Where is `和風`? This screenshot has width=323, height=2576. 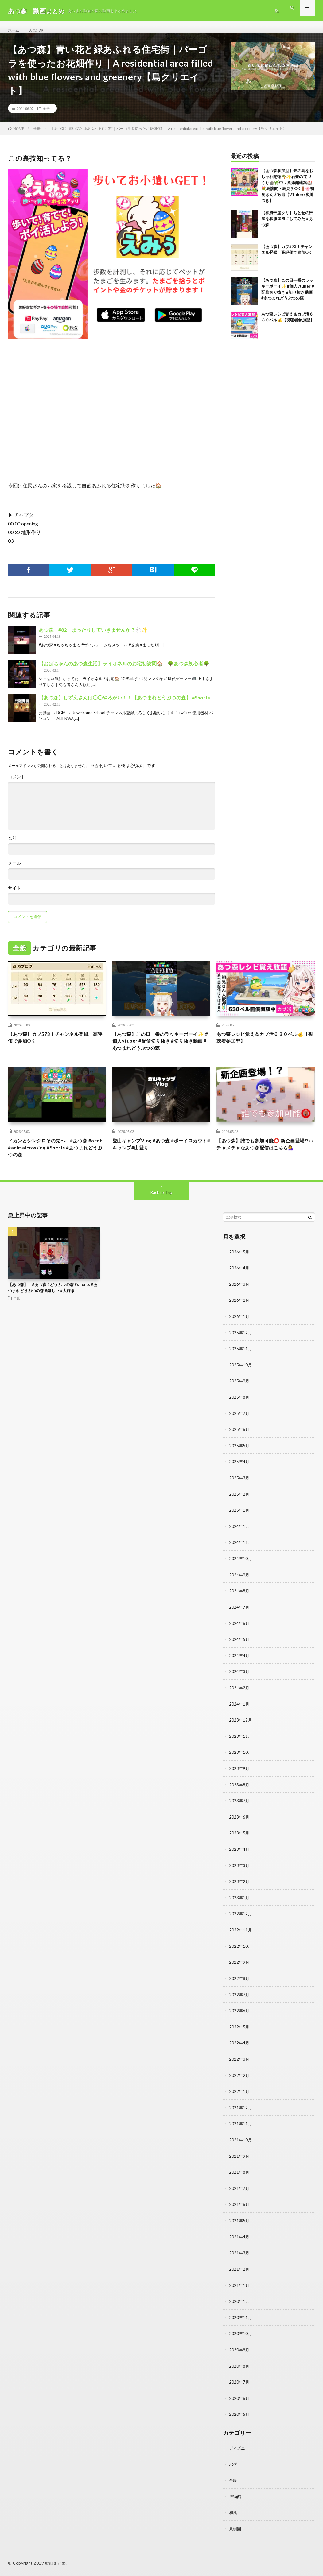 和風 is located at coordinates (233, 2512).